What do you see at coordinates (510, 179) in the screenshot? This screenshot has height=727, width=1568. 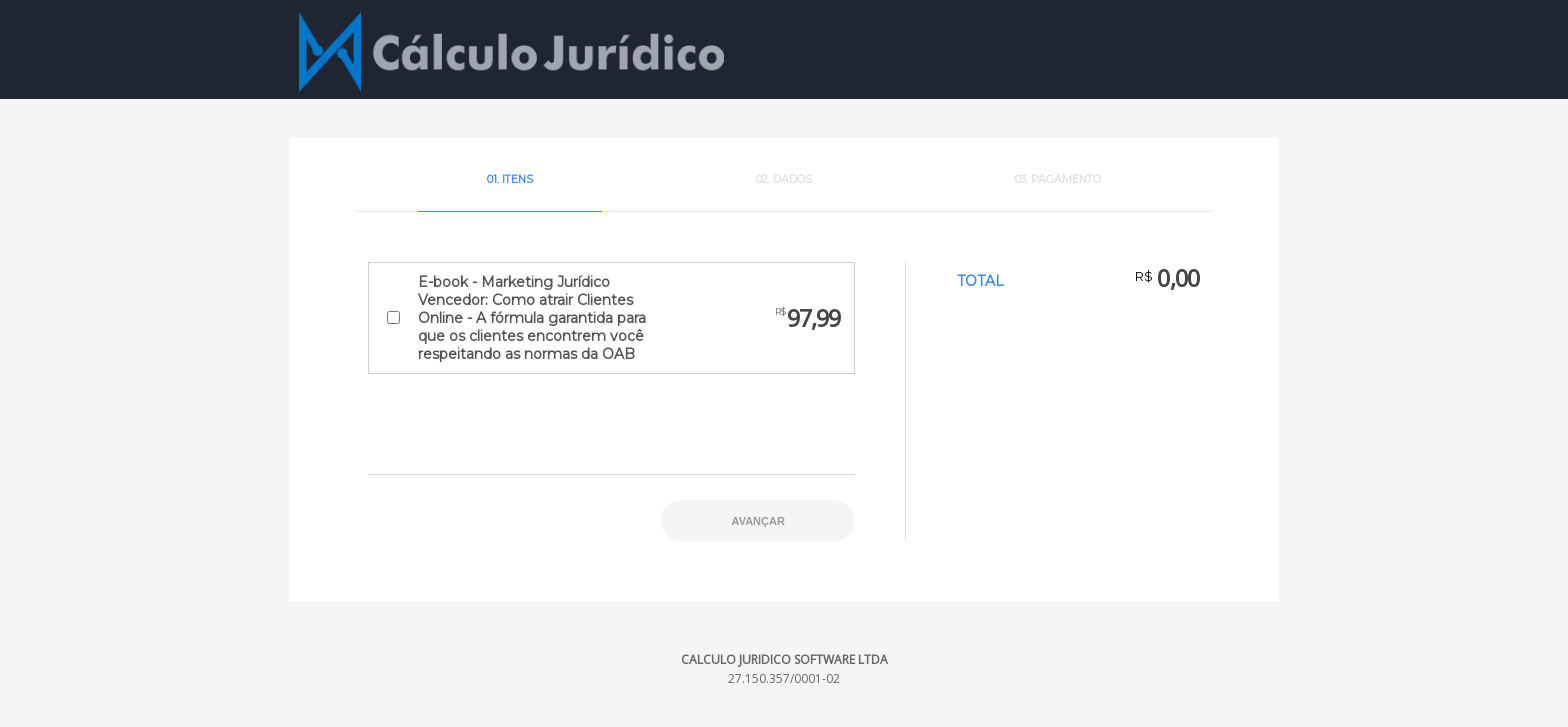 I see `01. Itens` at bounding box center [510, 179].